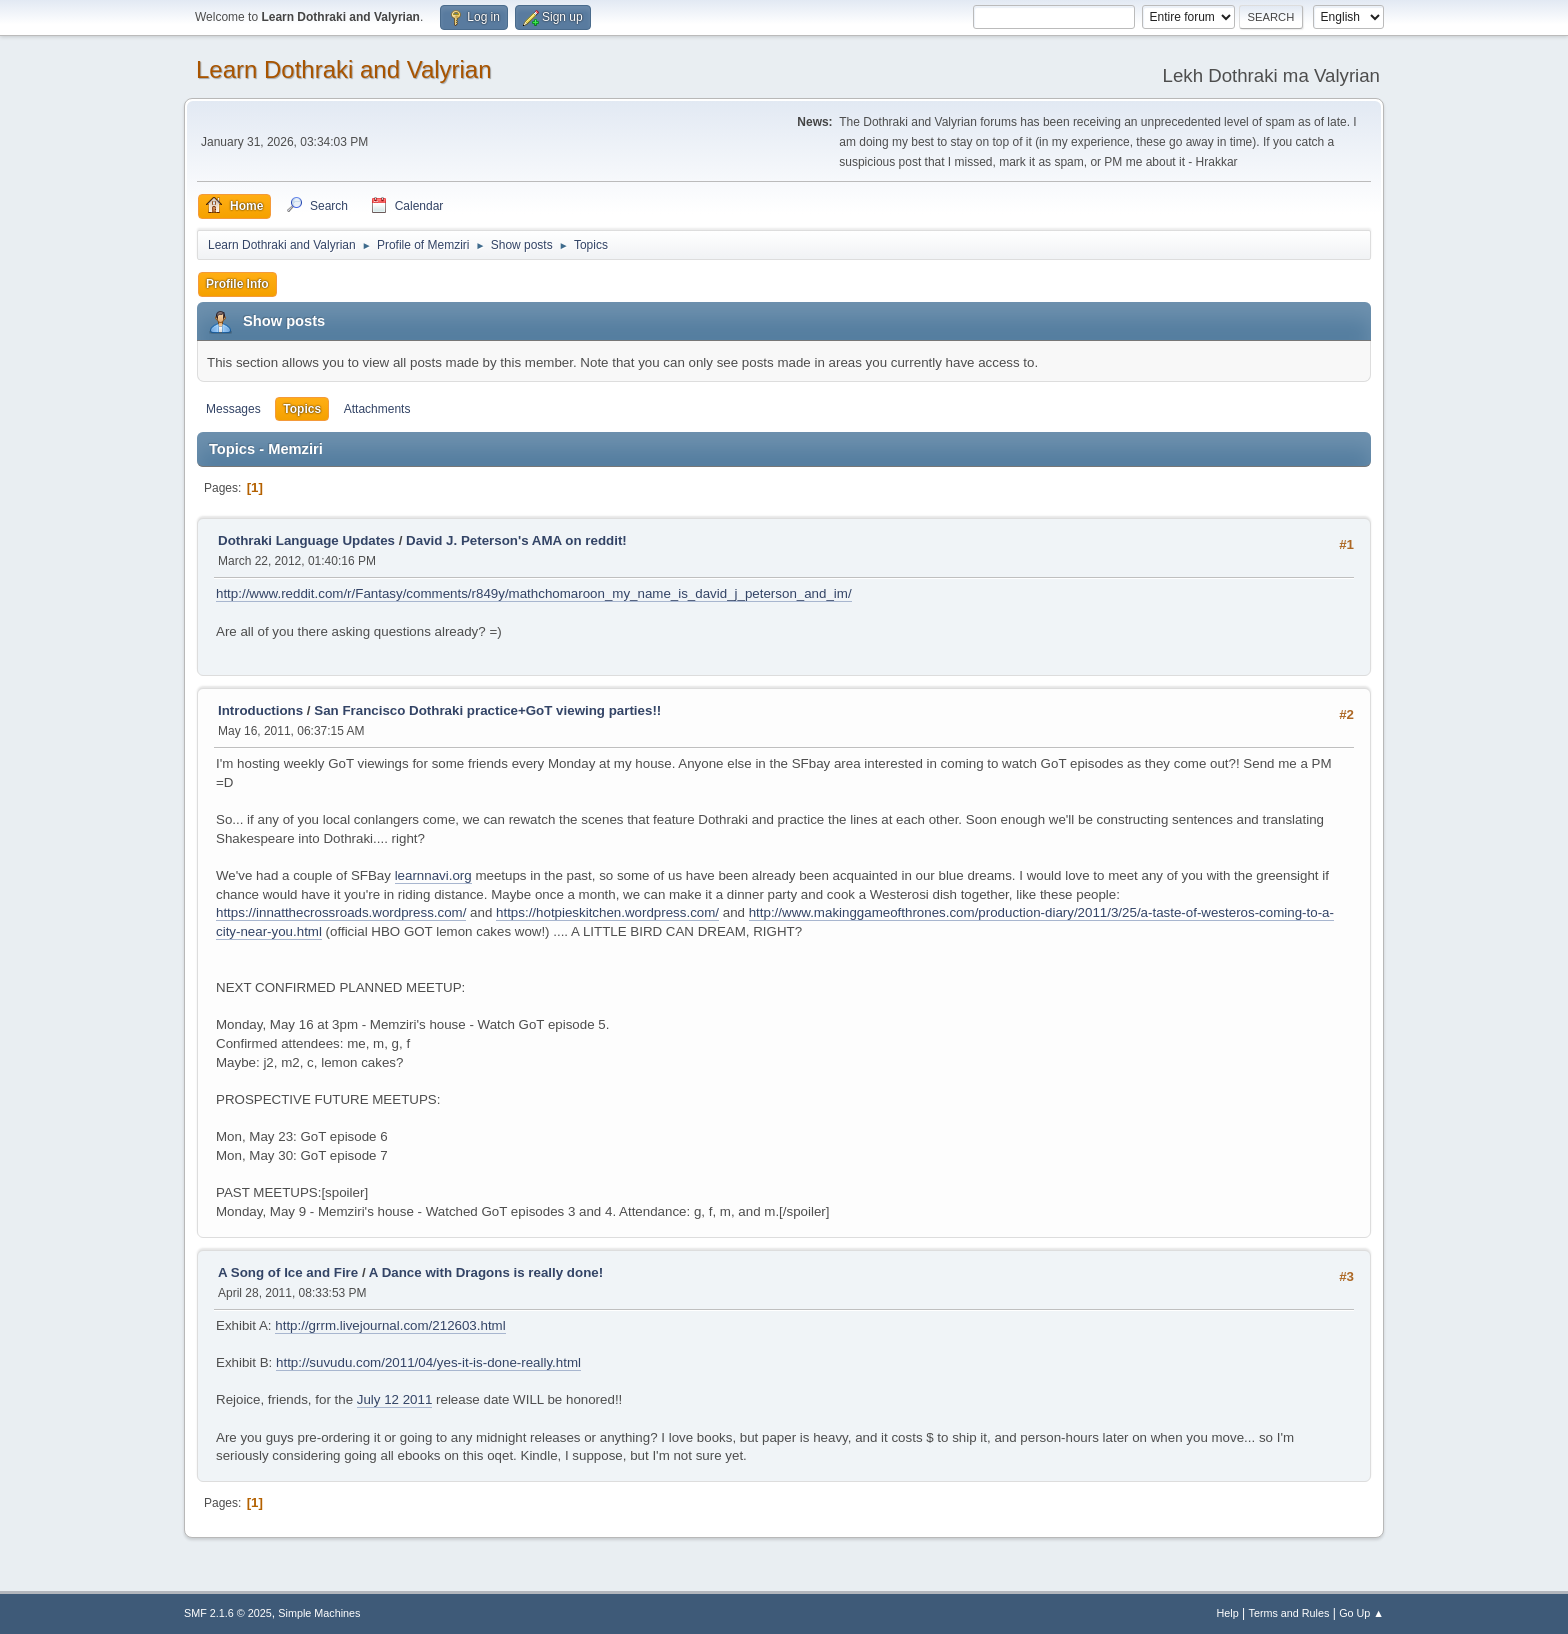 The image size is (1568, 1634). Describe the element at coordinates (377, 409) in the screenshot. I see `Attachments` at that location.